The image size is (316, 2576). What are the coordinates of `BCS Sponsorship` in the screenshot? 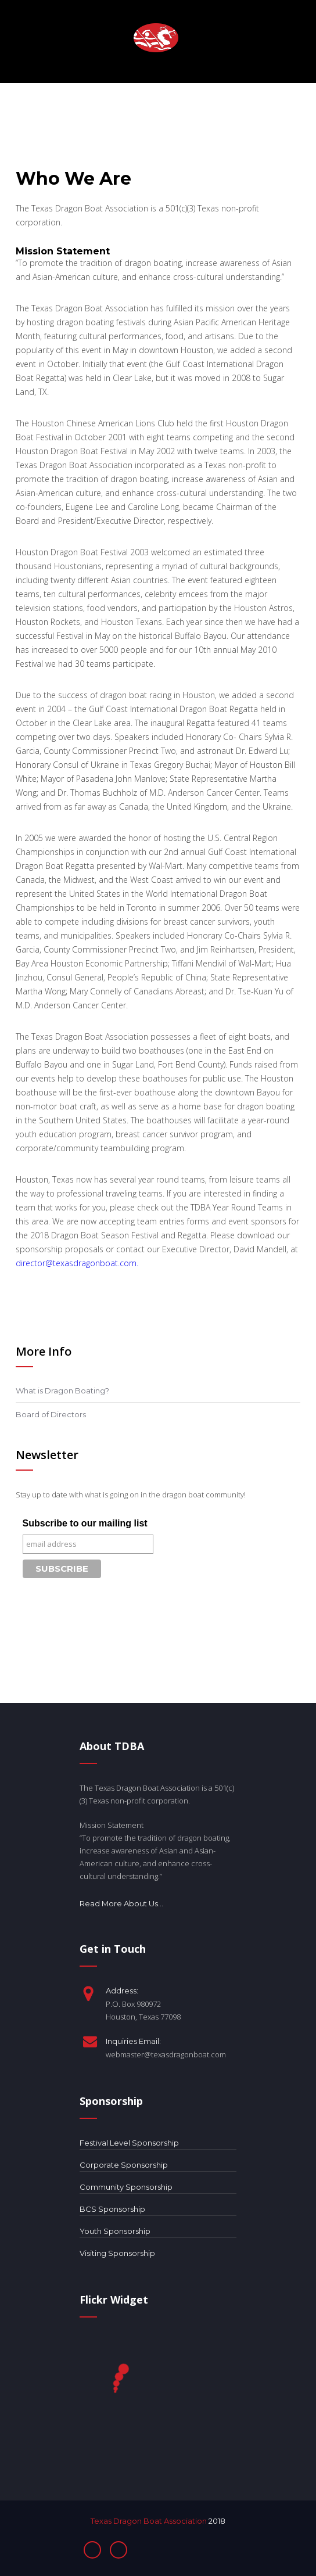 It's located at (112, 2209).